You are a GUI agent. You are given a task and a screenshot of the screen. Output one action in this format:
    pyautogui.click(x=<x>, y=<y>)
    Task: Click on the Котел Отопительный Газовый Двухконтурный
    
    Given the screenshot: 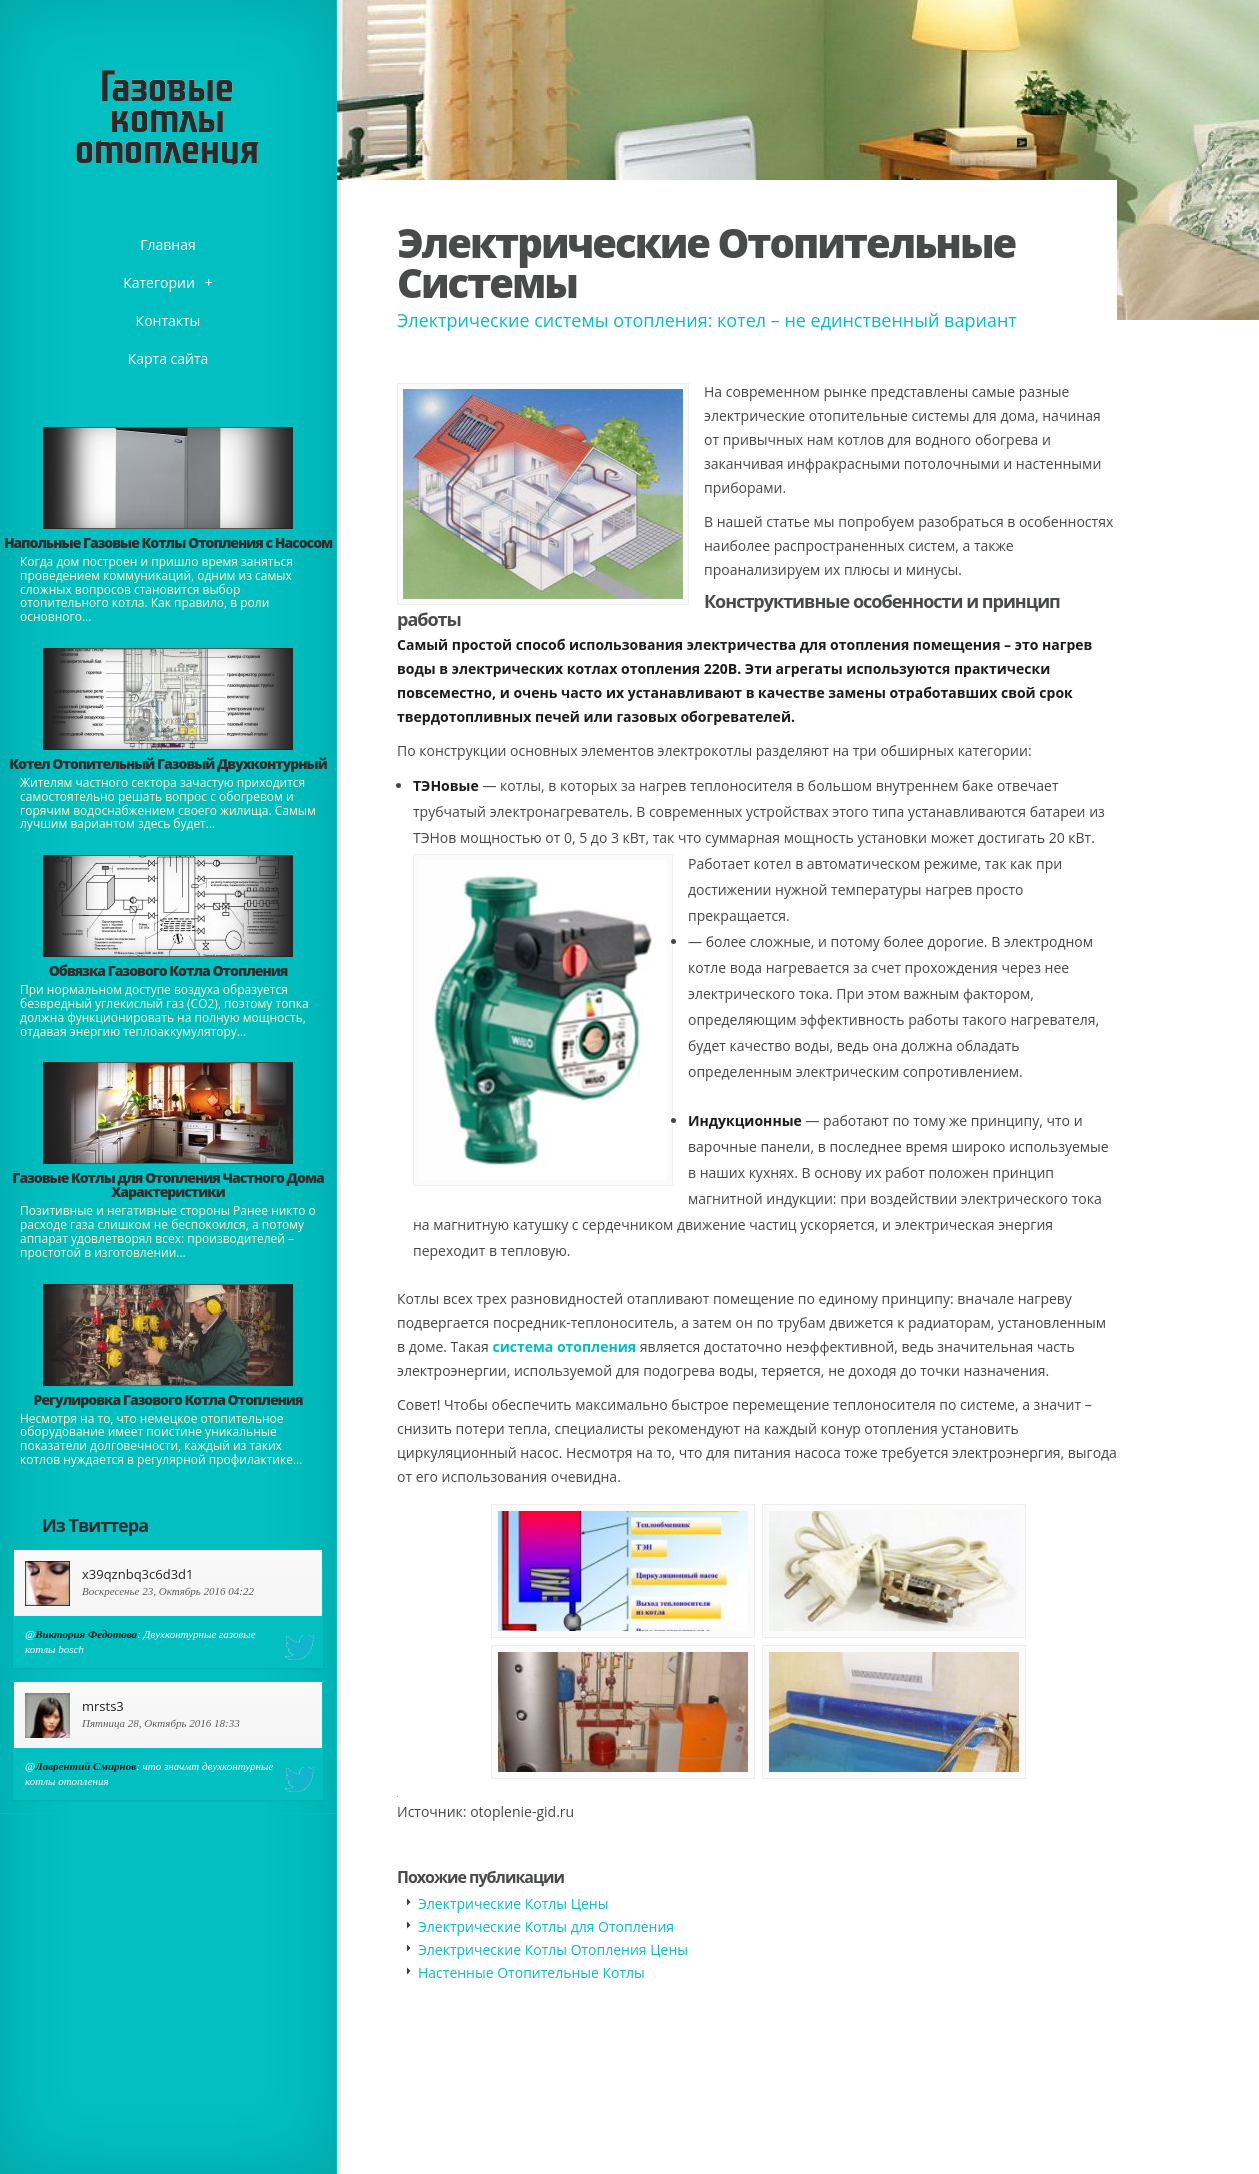 What is the action you would take?
    pyautogui.click(x=167, y=763)
    